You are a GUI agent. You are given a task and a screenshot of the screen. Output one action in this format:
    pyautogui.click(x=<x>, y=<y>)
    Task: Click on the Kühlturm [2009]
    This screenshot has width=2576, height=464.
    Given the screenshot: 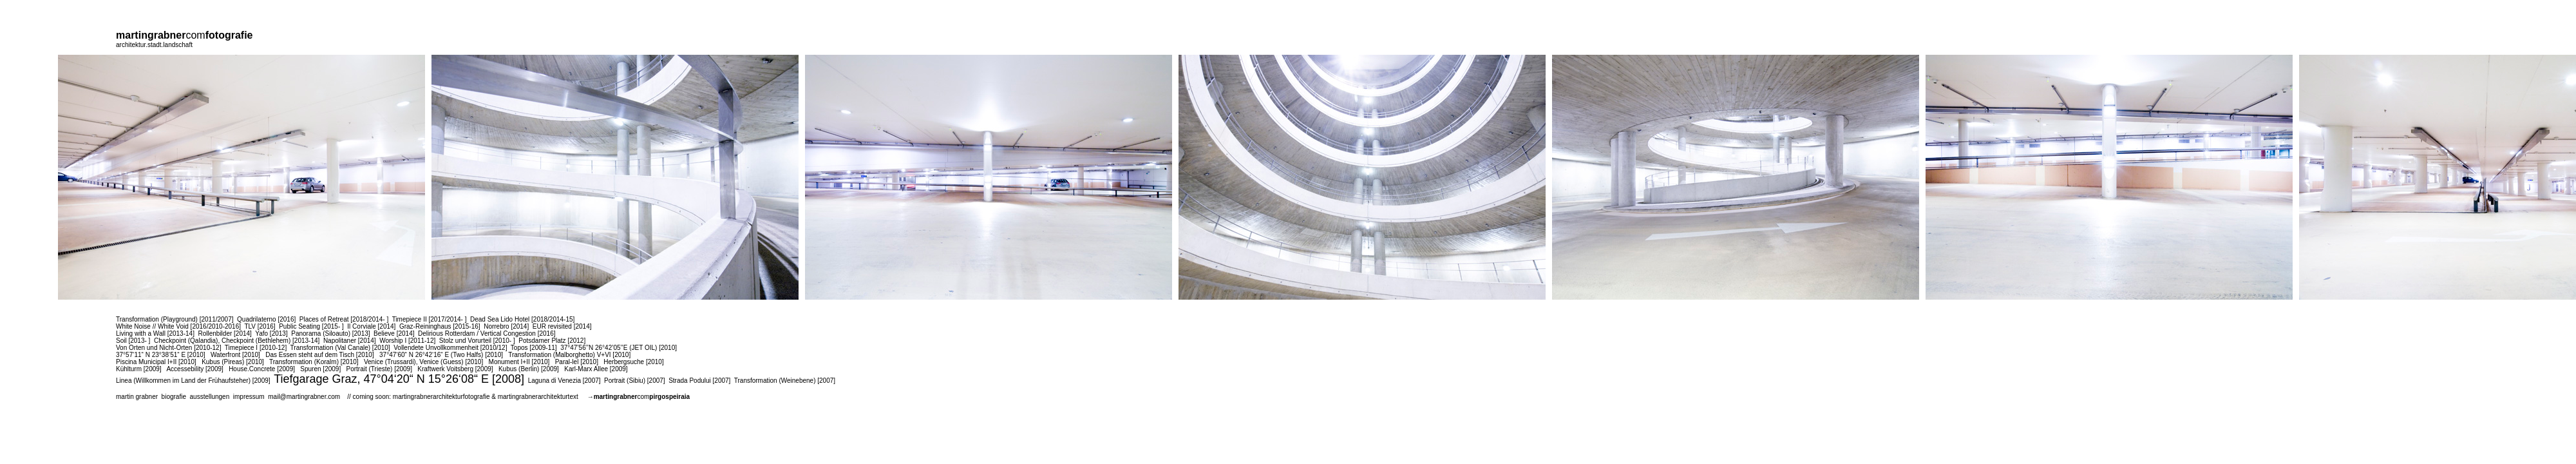 What is the action you would take?
    pyautogui.click(x=139, y=368)
    